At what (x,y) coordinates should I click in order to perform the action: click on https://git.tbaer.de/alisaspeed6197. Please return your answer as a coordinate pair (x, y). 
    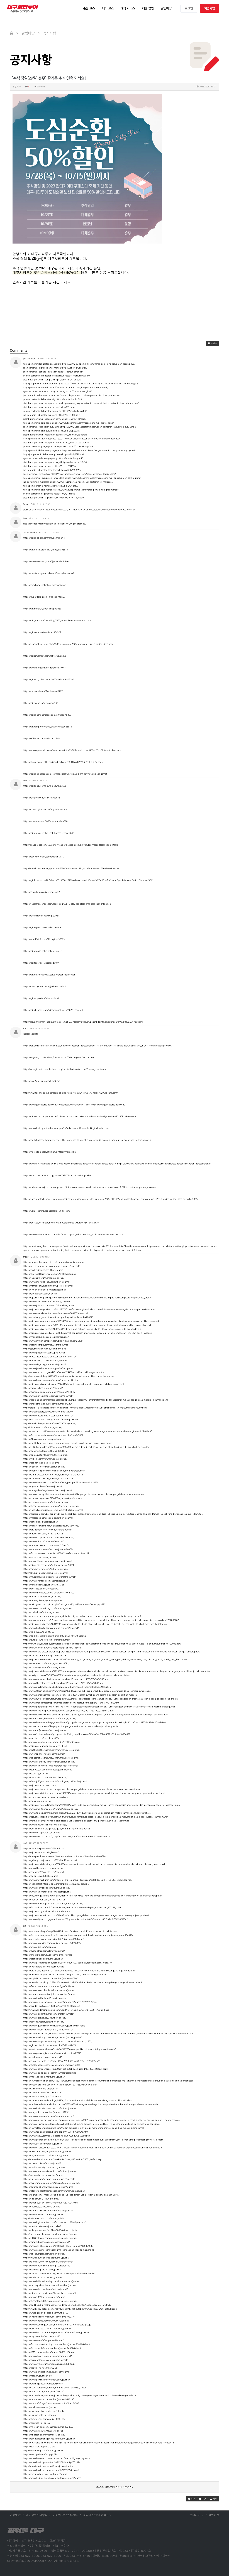
    Looking at the image, I should click on (41, 963).